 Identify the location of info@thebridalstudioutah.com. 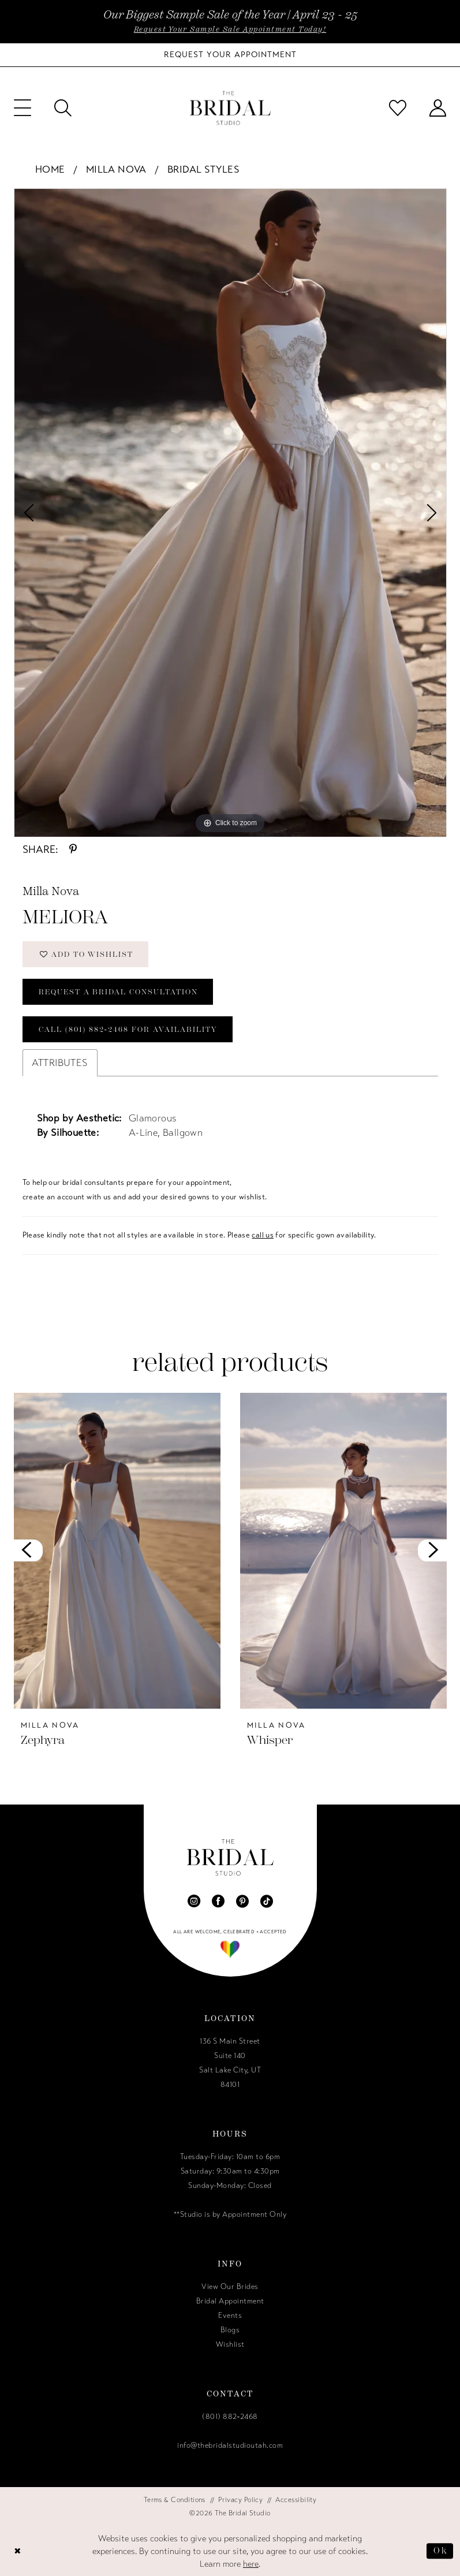
(230, 2445).